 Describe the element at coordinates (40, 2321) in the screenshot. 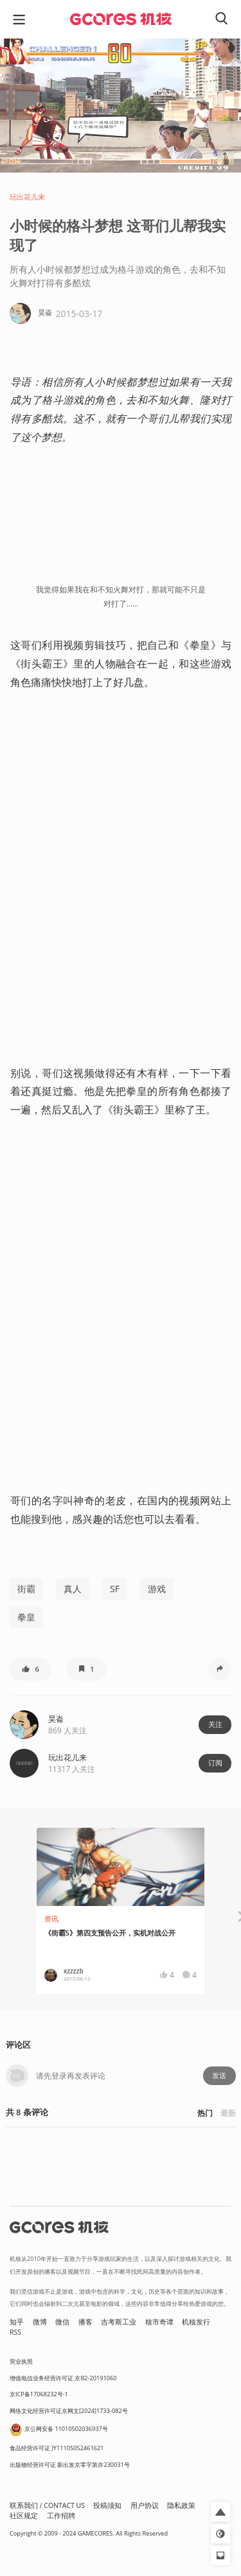

I see `微博` at that location.